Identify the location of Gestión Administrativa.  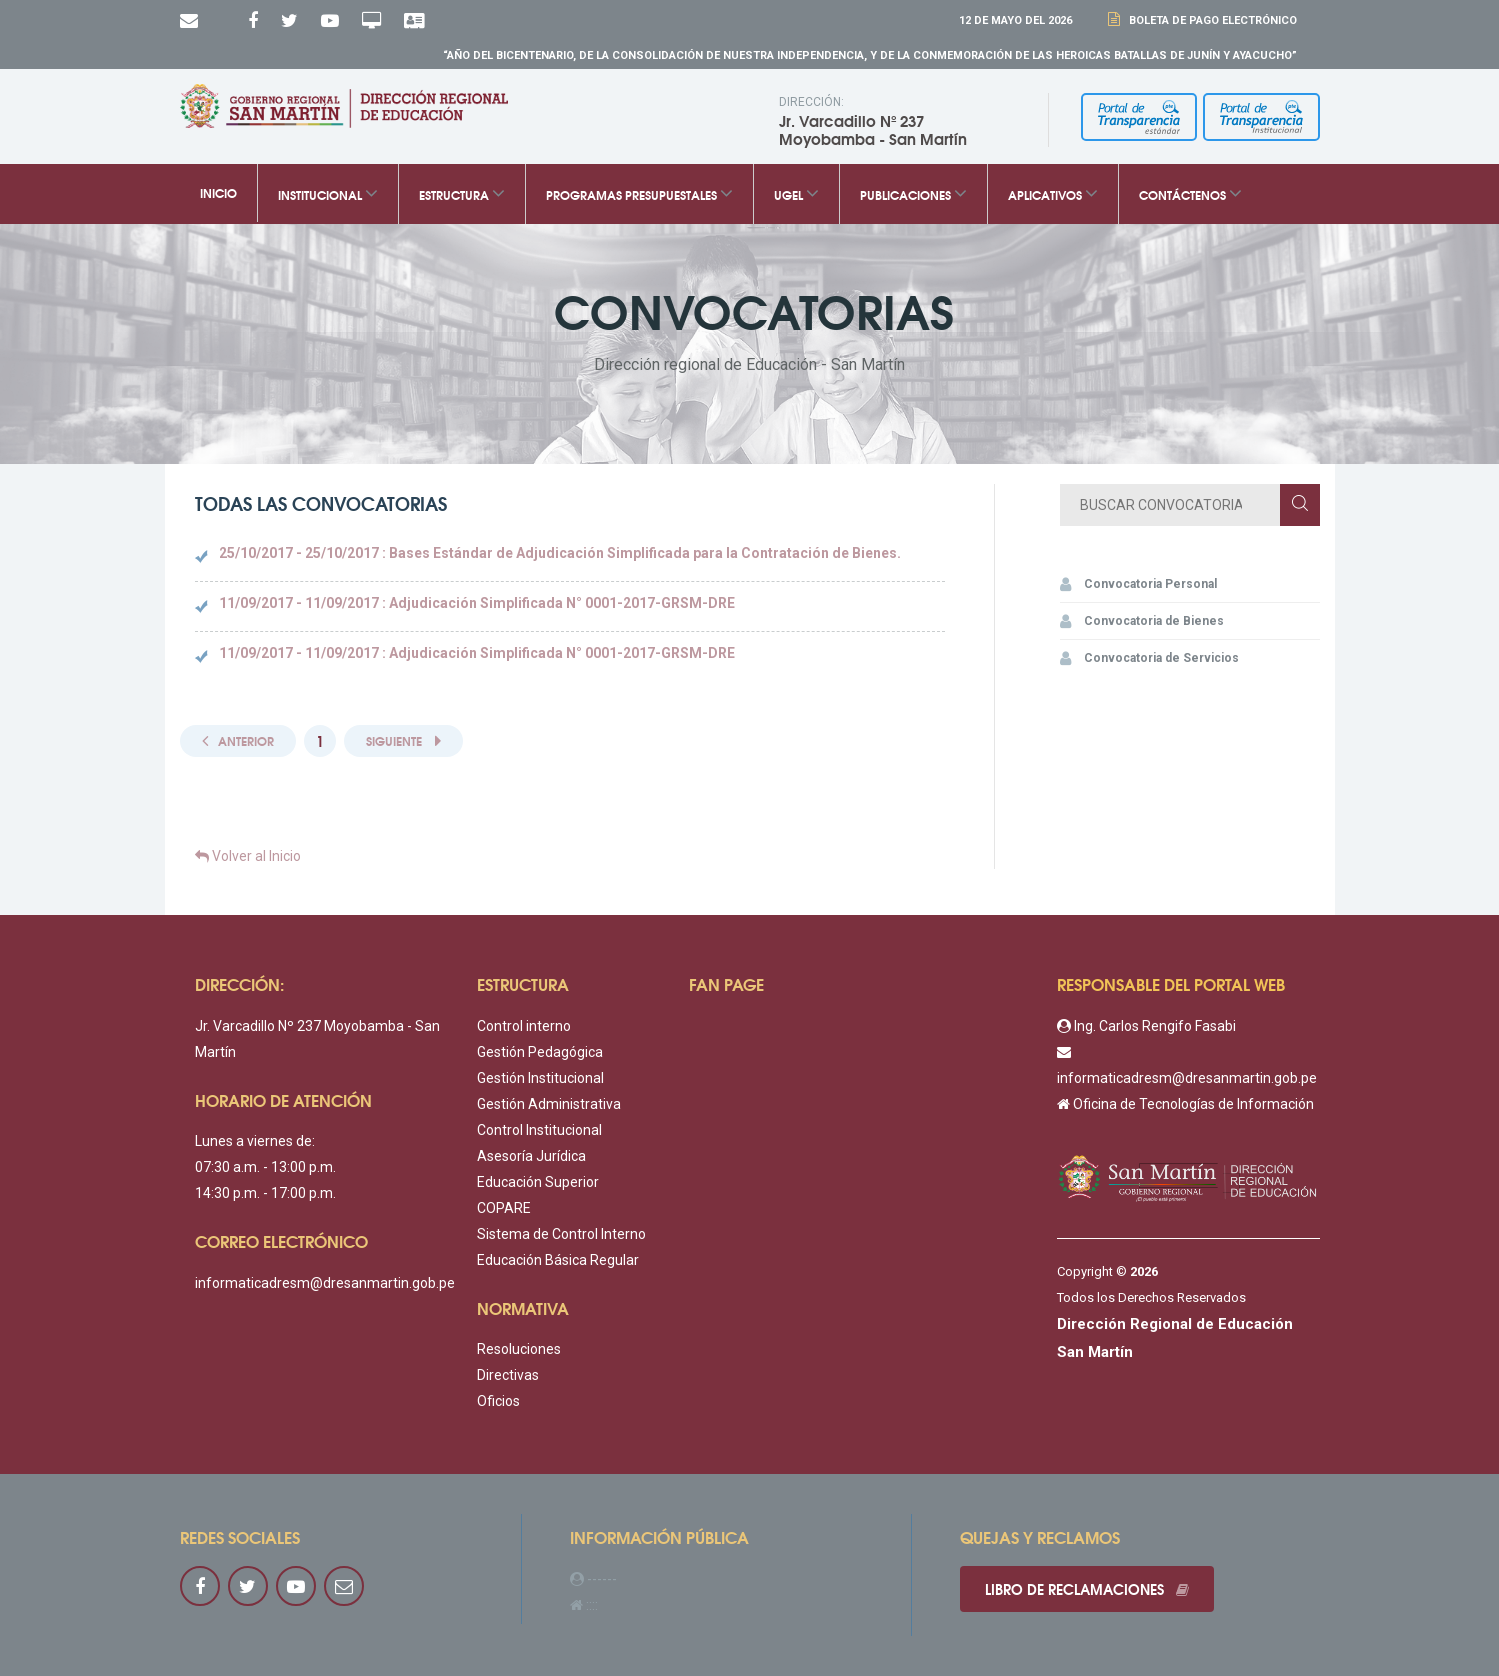
(549, 1104).